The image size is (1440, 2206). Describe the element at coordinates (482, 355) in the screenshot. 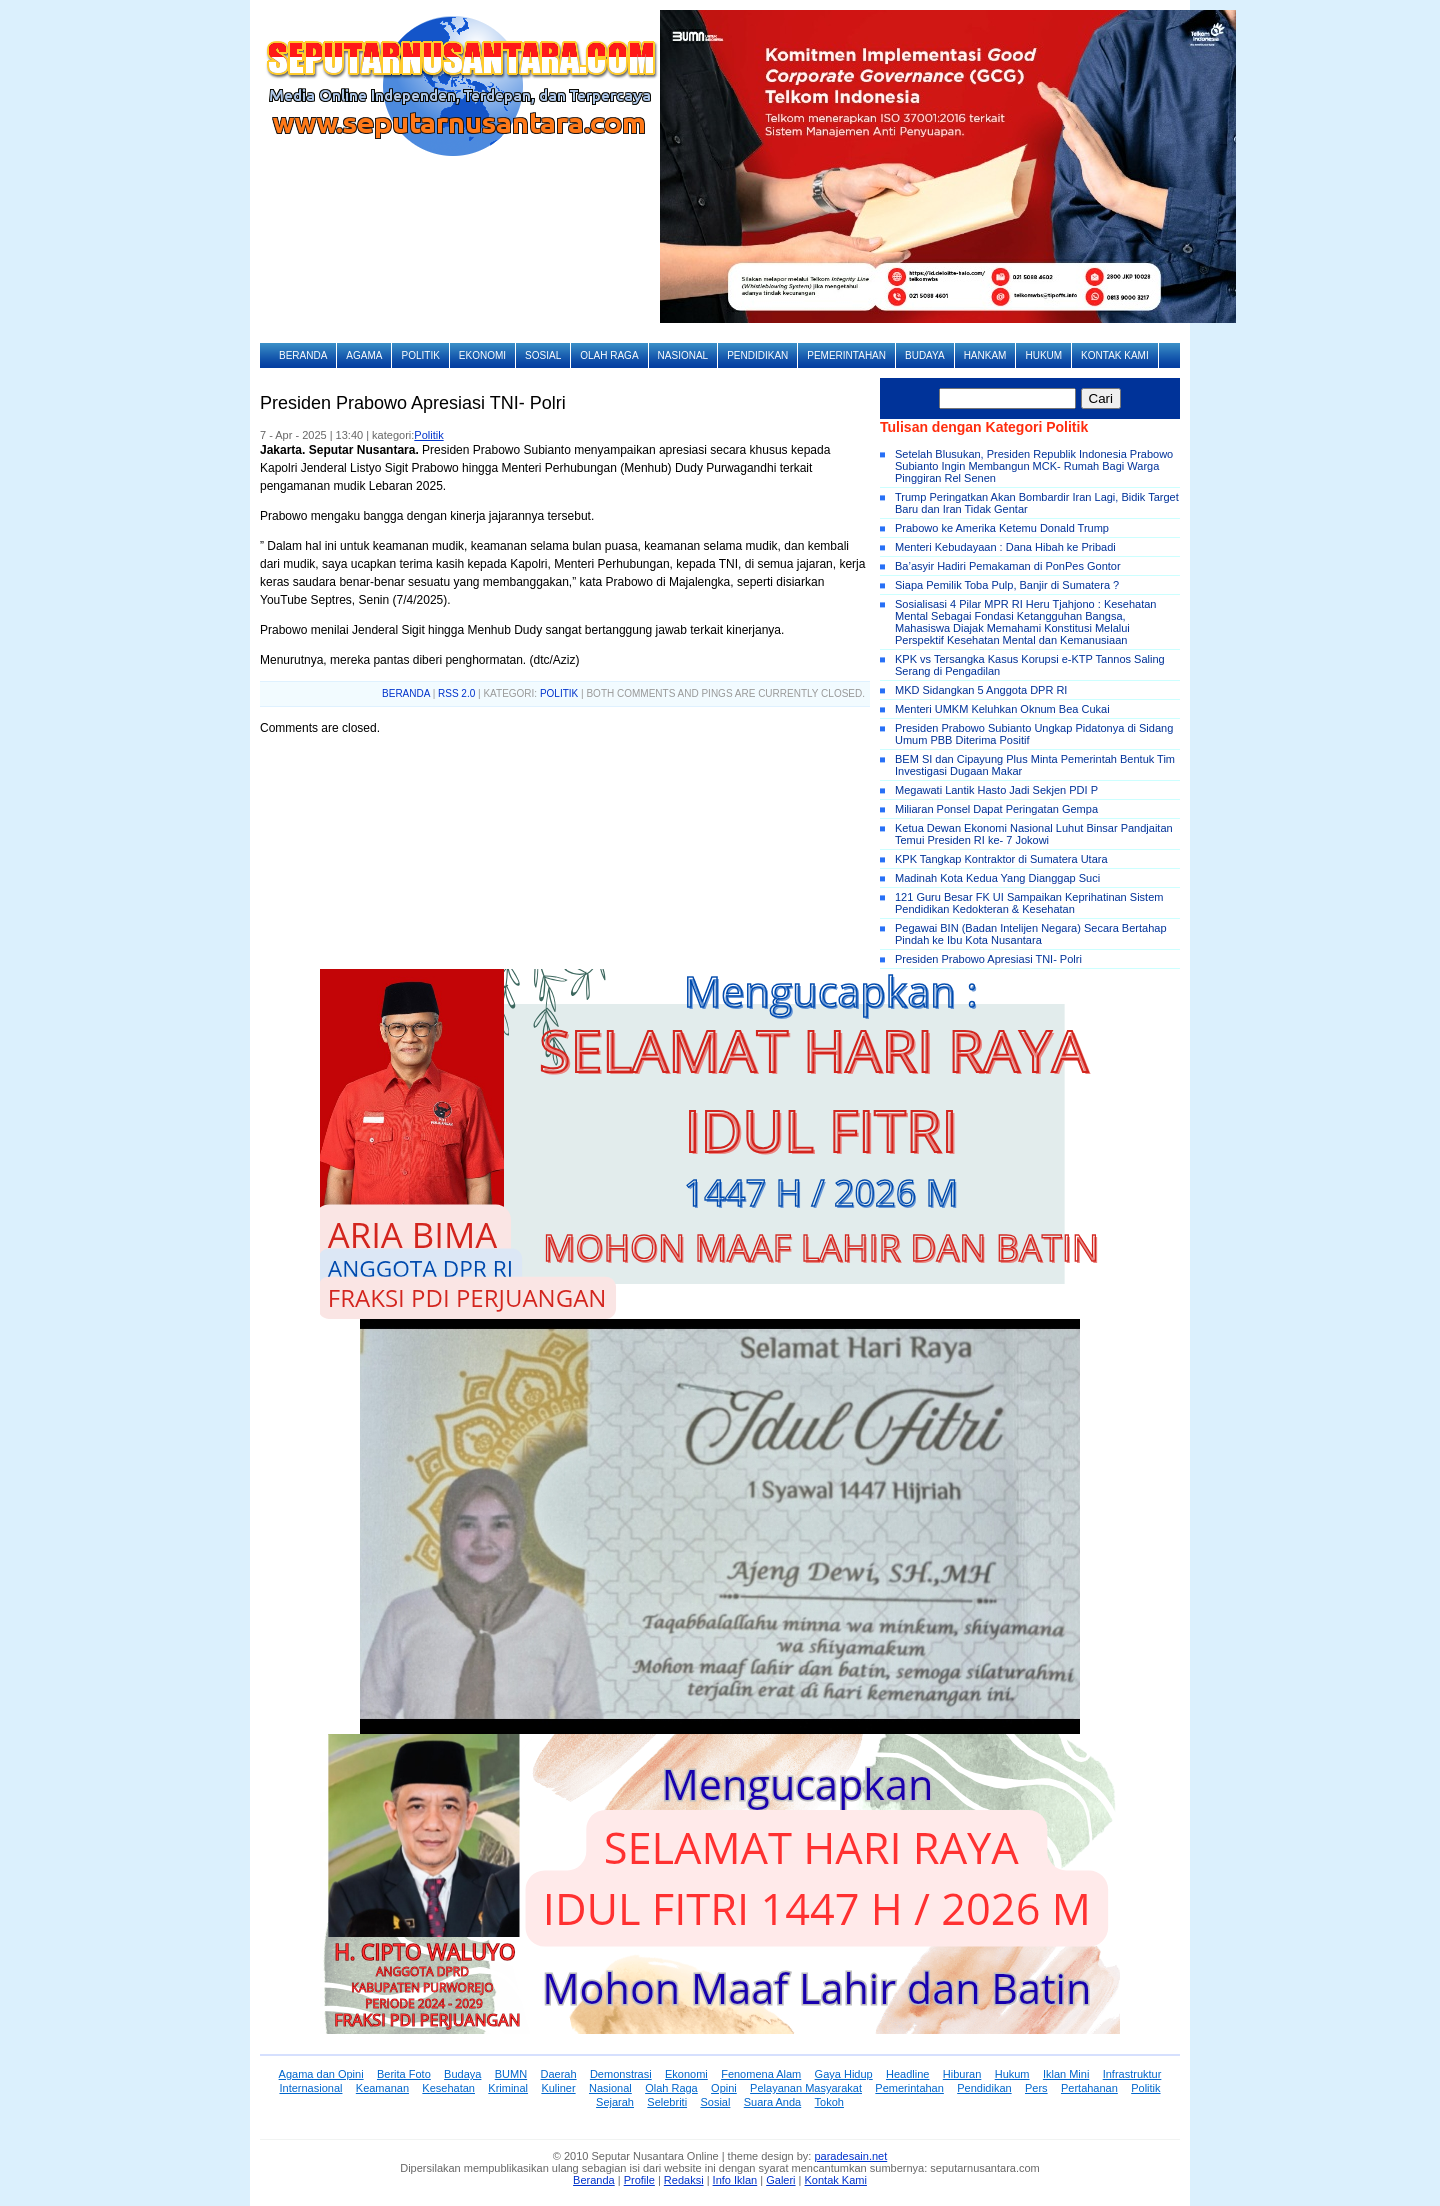

I see `Ekonomi` at that location.